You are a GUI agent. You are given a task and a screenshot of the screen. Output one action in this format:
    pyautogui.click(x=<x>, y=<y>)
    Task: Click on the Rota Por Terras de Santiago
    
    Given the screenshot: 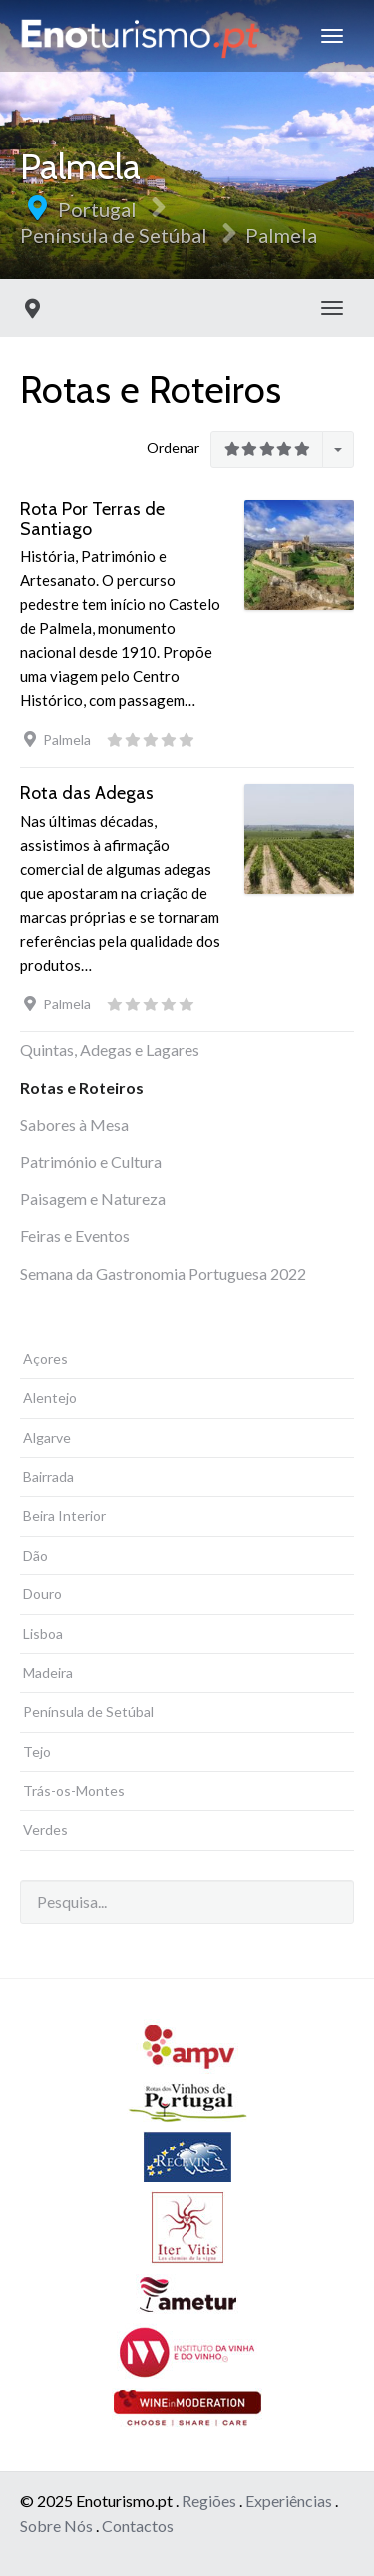 What is the action you would take?
    pyautogui.click(x=92, y=519)
    